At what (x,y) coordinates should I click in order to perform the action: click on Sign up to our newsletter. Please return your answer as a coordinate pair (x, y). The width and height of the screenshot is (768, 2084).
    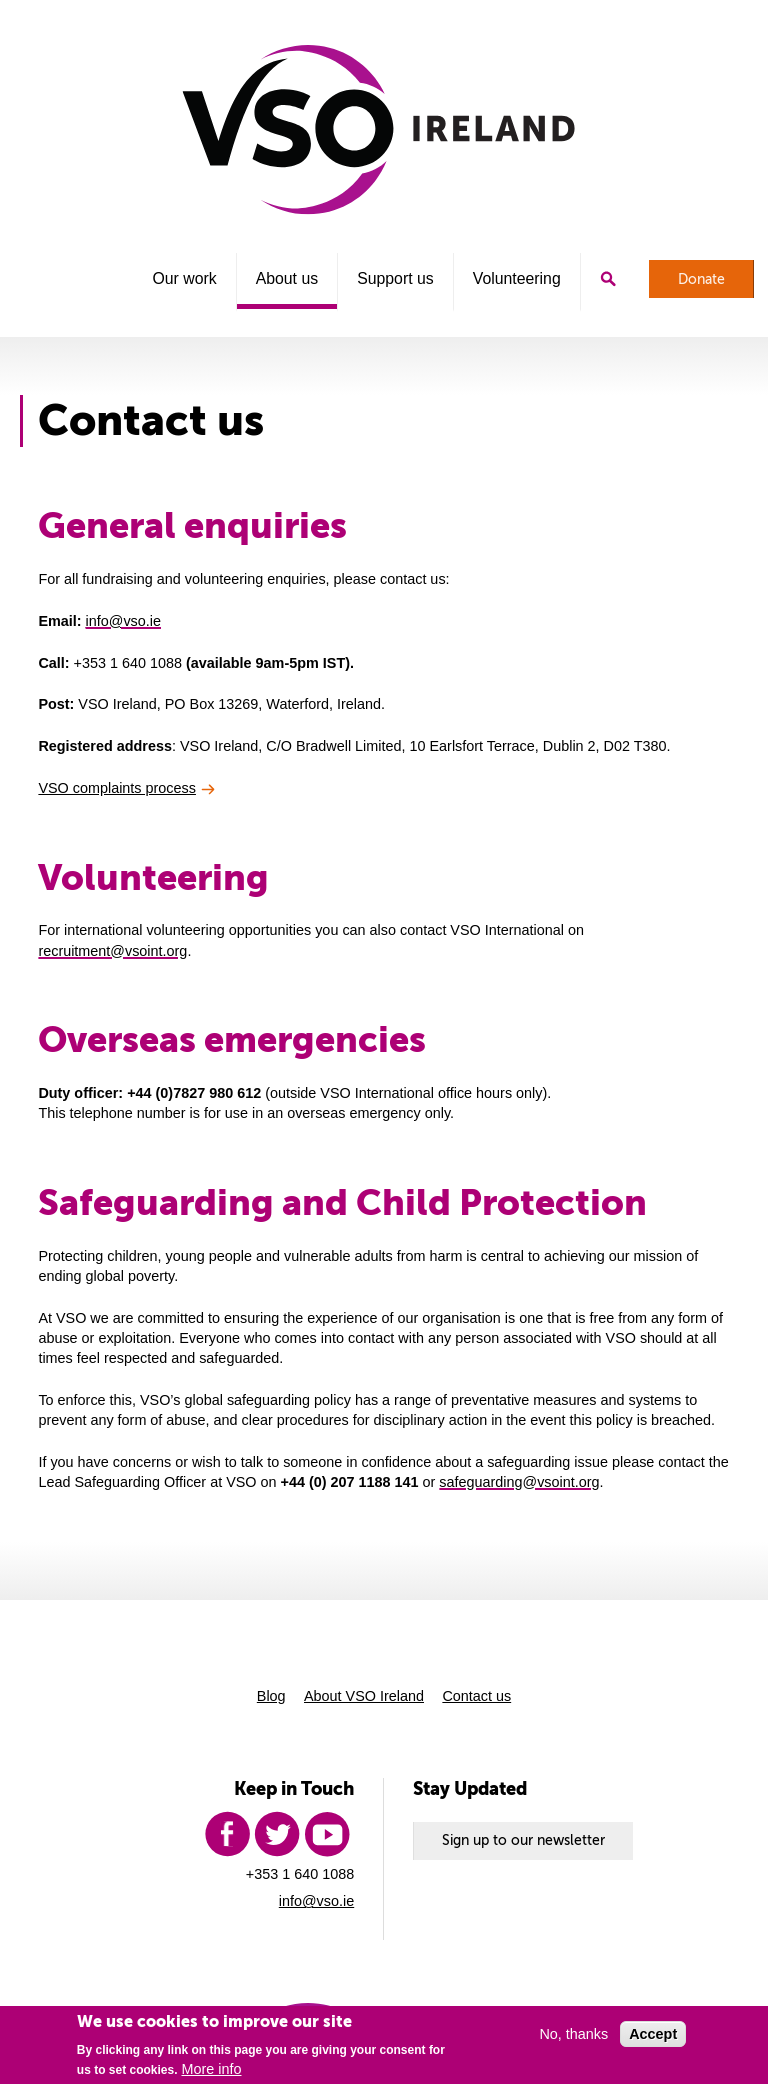
    Looking at the image, I should click on (523, 1840).